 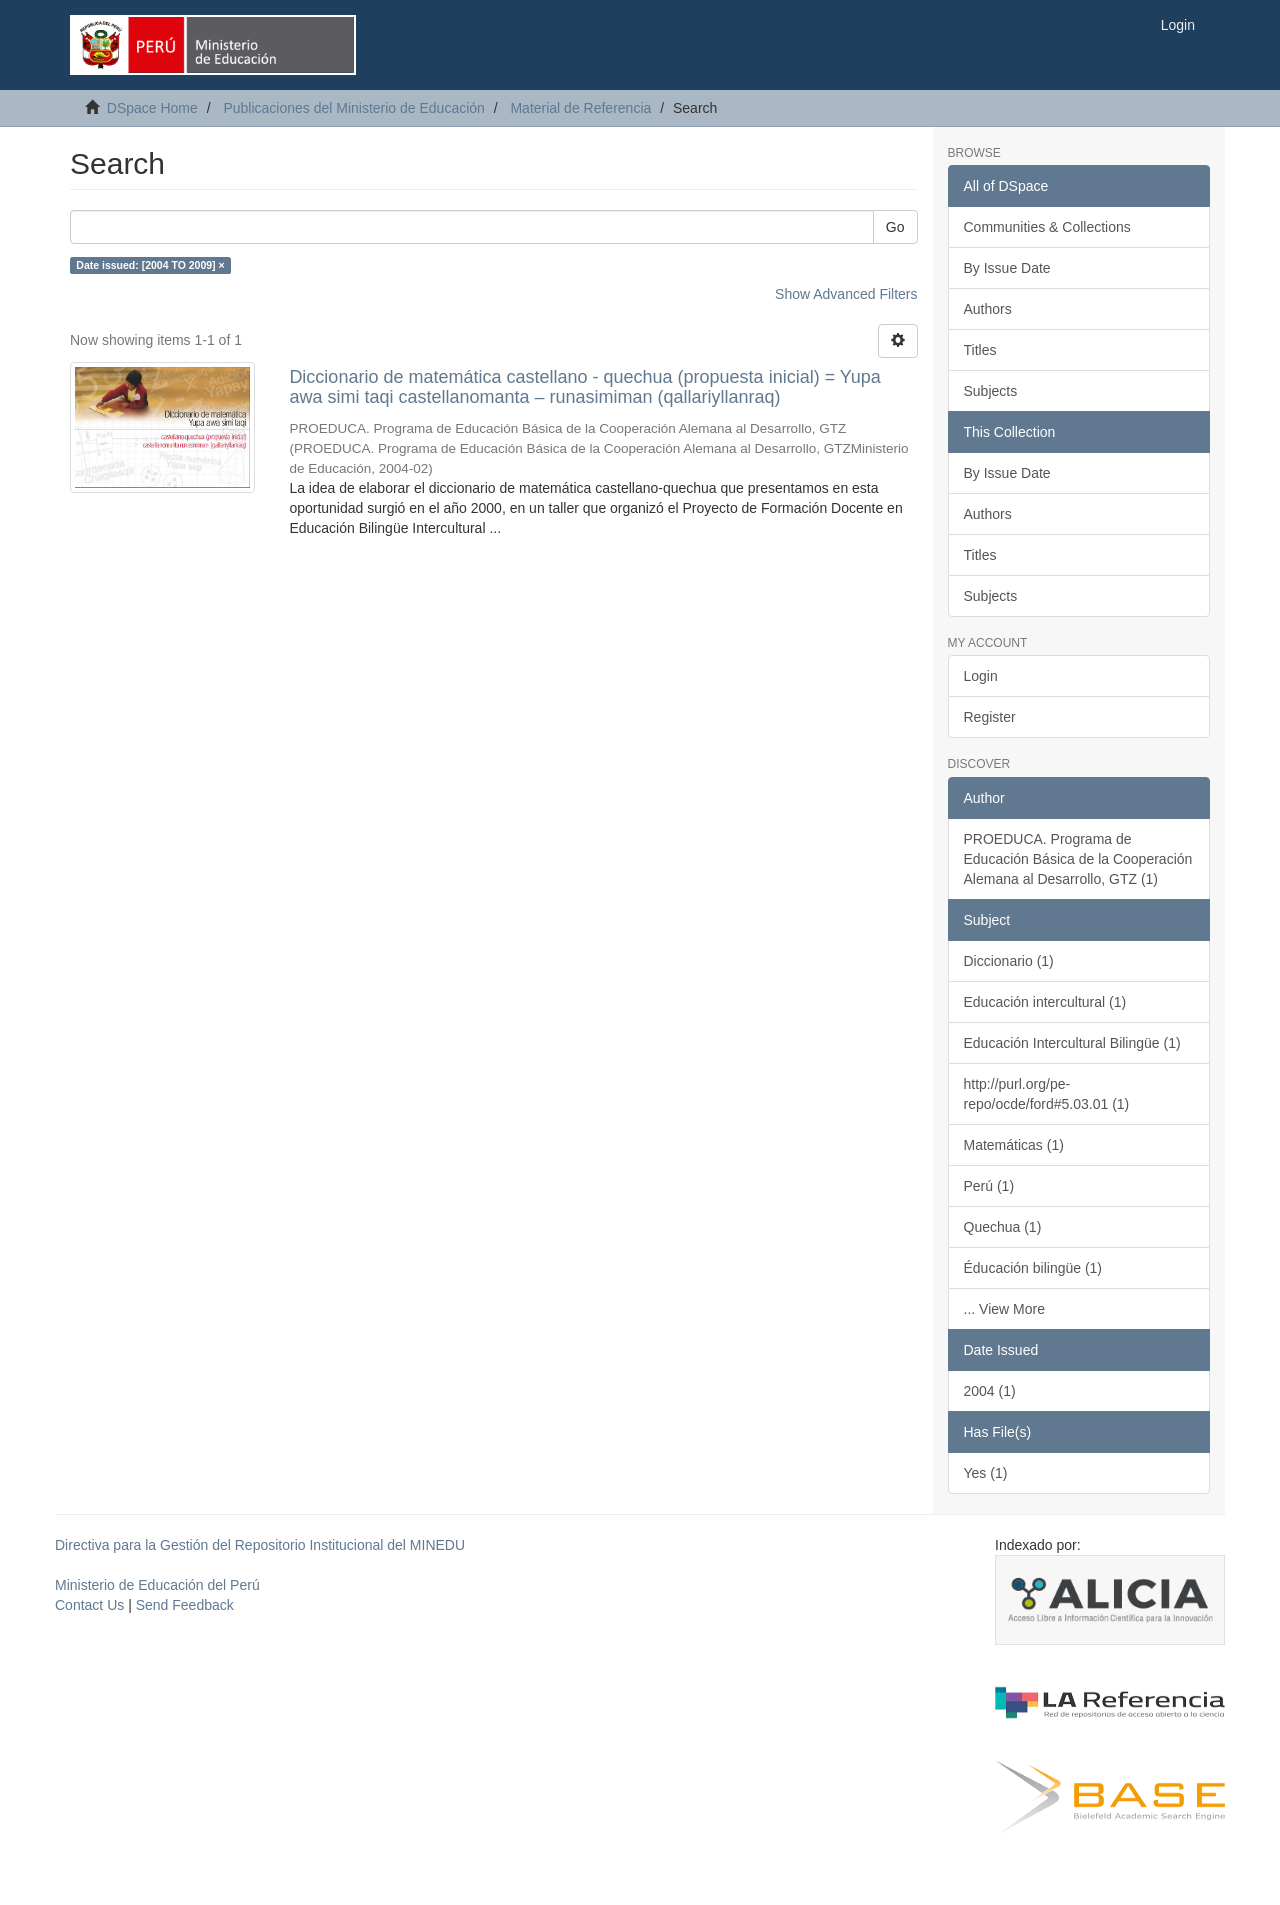 What do you see at coordinates (1047, 227) in the screenshot?
I see `Communities & Collections` at bounding box center [1047, 227].